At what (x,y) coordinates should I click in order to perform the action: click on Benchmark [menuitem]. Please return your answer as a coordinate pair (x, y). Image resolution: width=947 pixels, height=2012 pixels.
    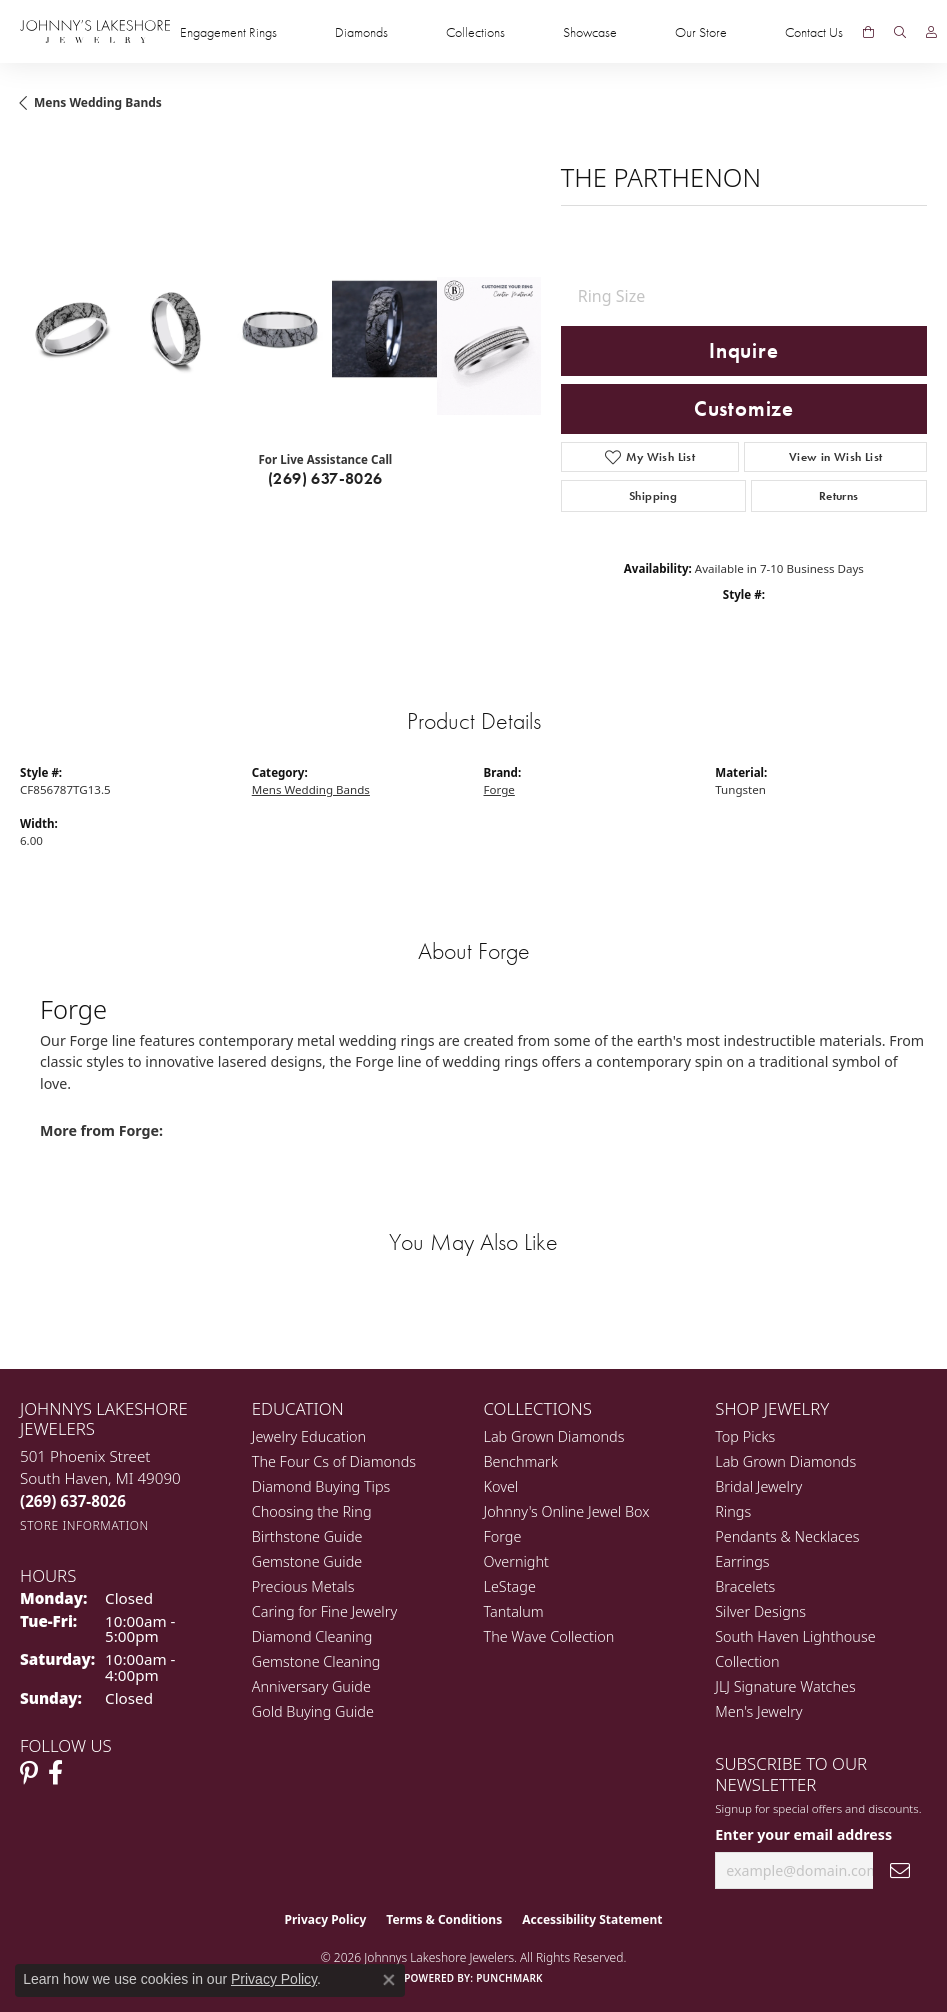
    Looking at the image, I should click on (521, 1461).